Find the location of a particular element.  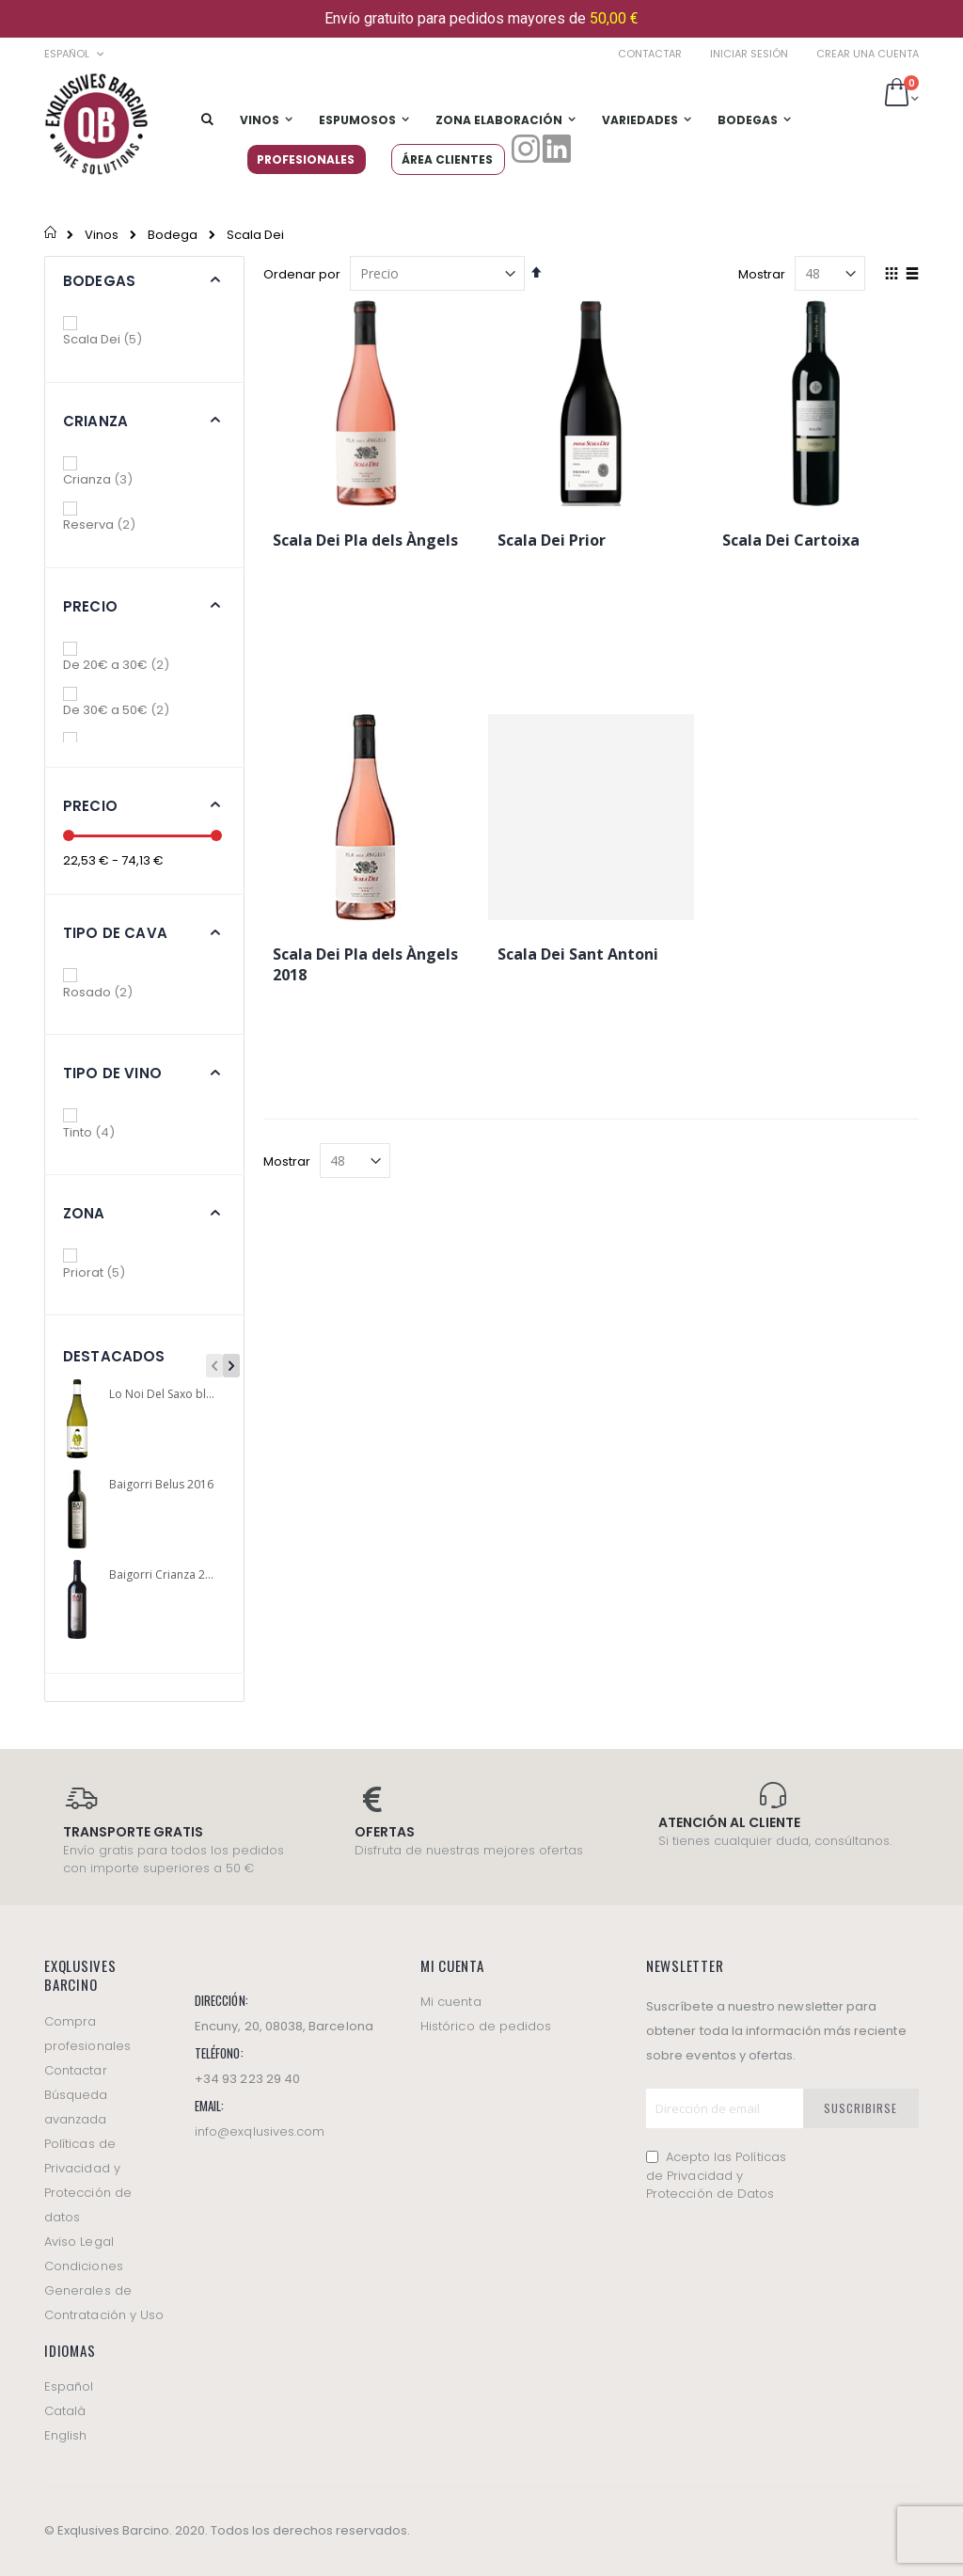

Scala Dei Cartoixa is located at coordinates (791, 540).